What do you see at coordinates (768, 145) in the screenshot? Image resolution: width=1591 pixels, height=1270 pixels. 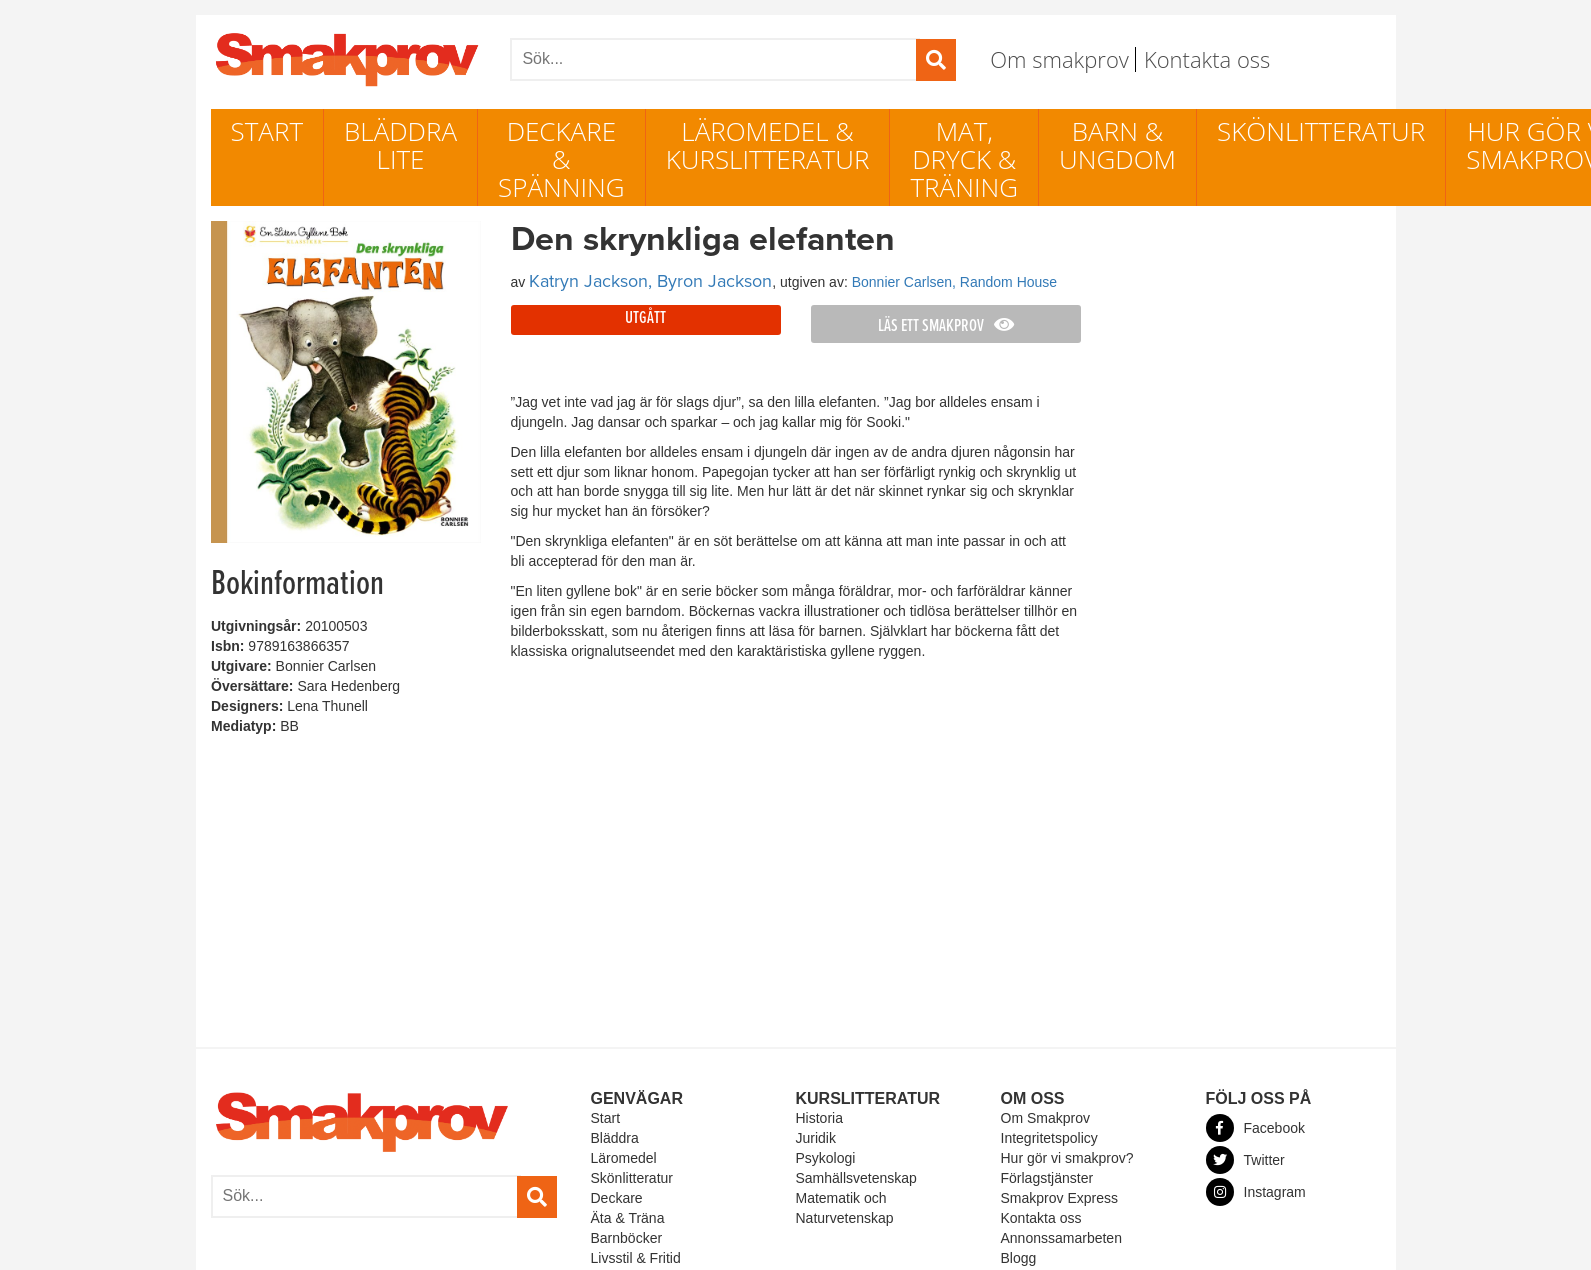 I see `Läromedel & Kurslitteratur` at bounding box center [768, 145].